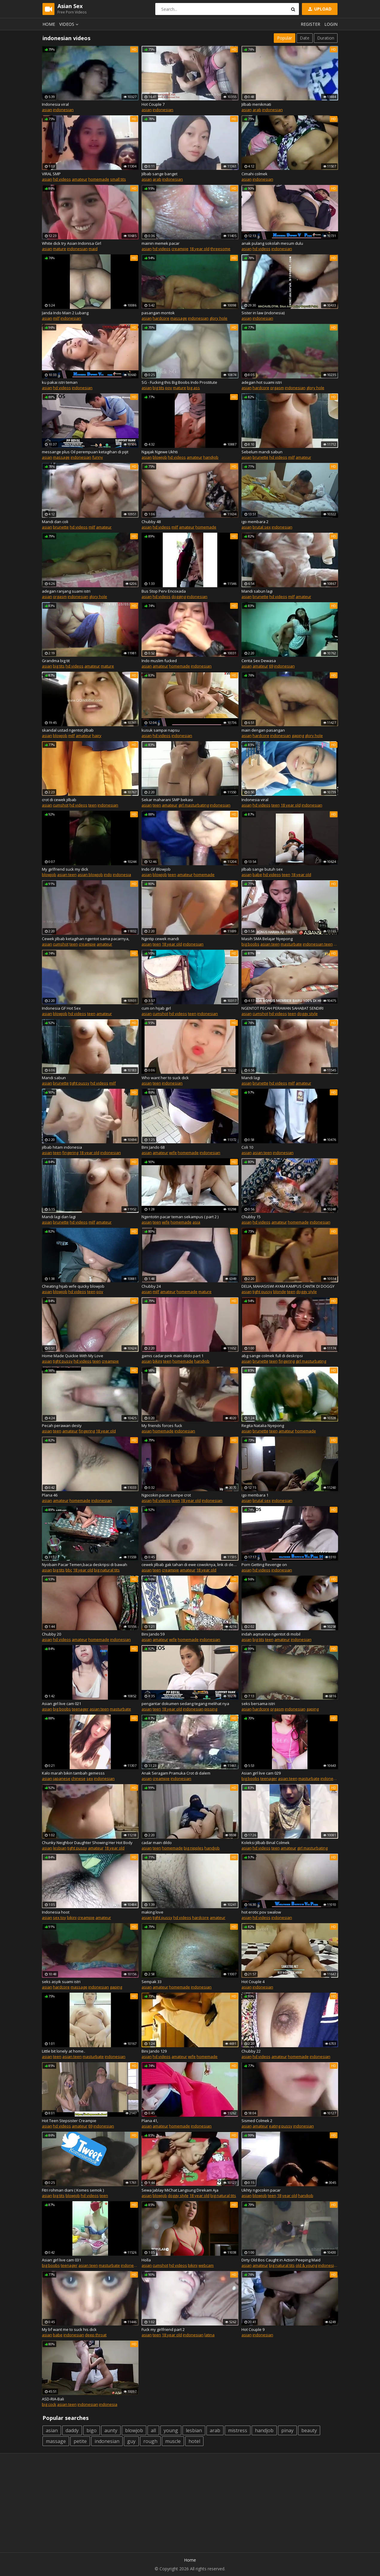  What do you see at coordinates (262, 527) in the screenshot?
I see `brutal sex` at bounding box center [262, 527].